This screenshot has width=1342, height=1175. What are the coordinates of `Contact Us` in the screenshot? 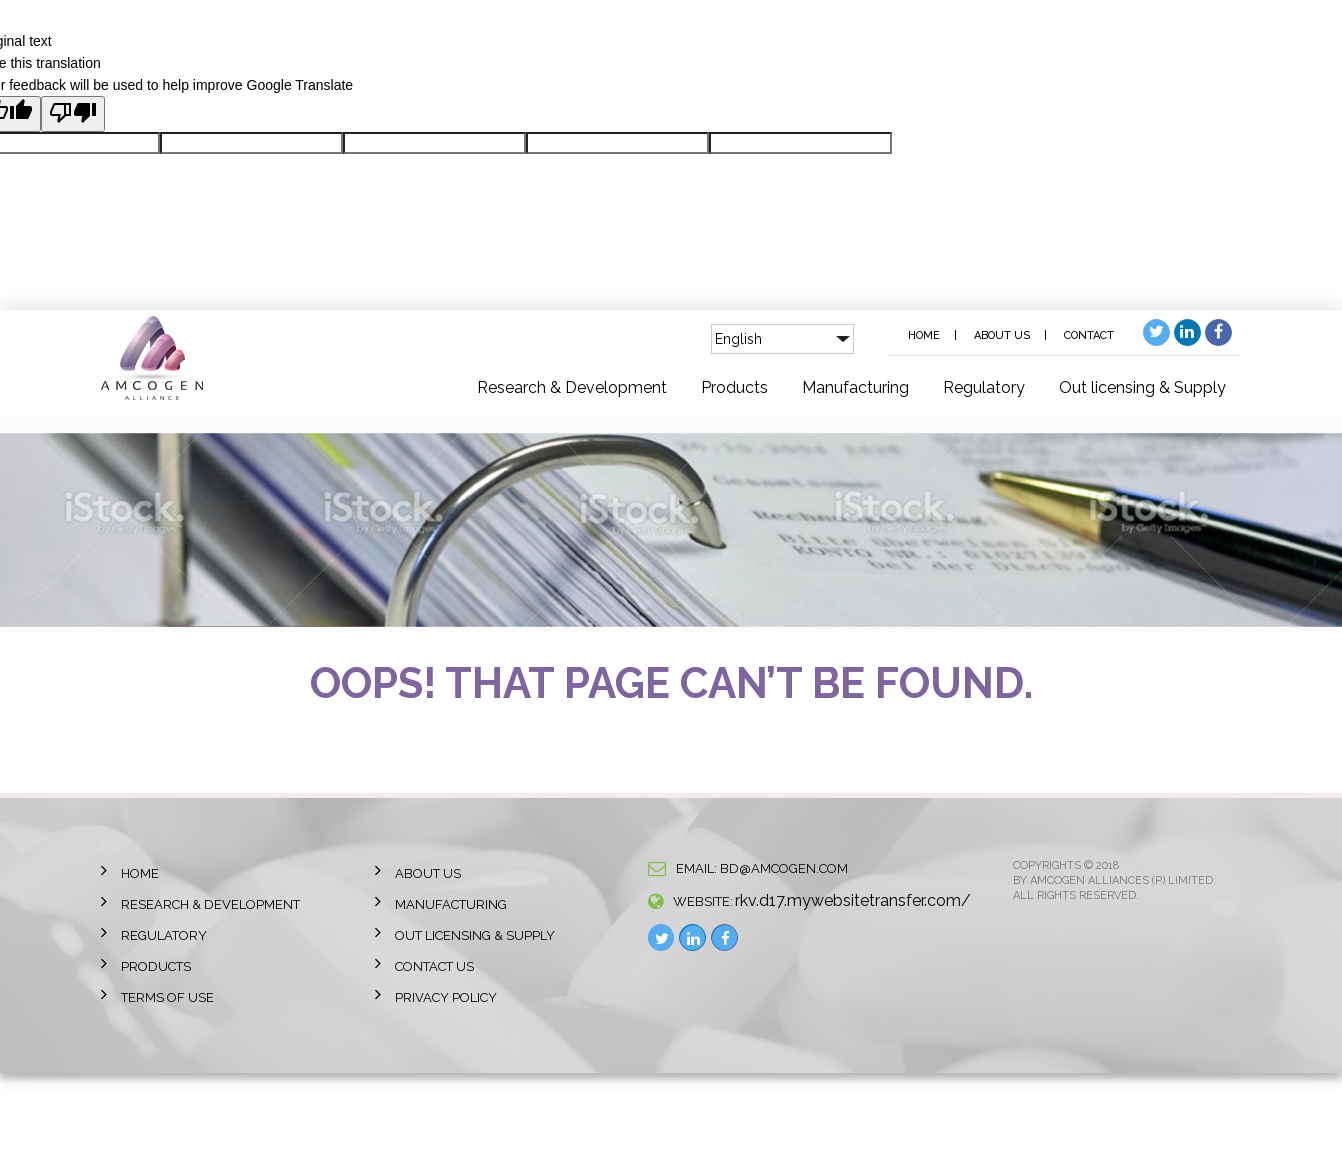 It's located at (434, 966).